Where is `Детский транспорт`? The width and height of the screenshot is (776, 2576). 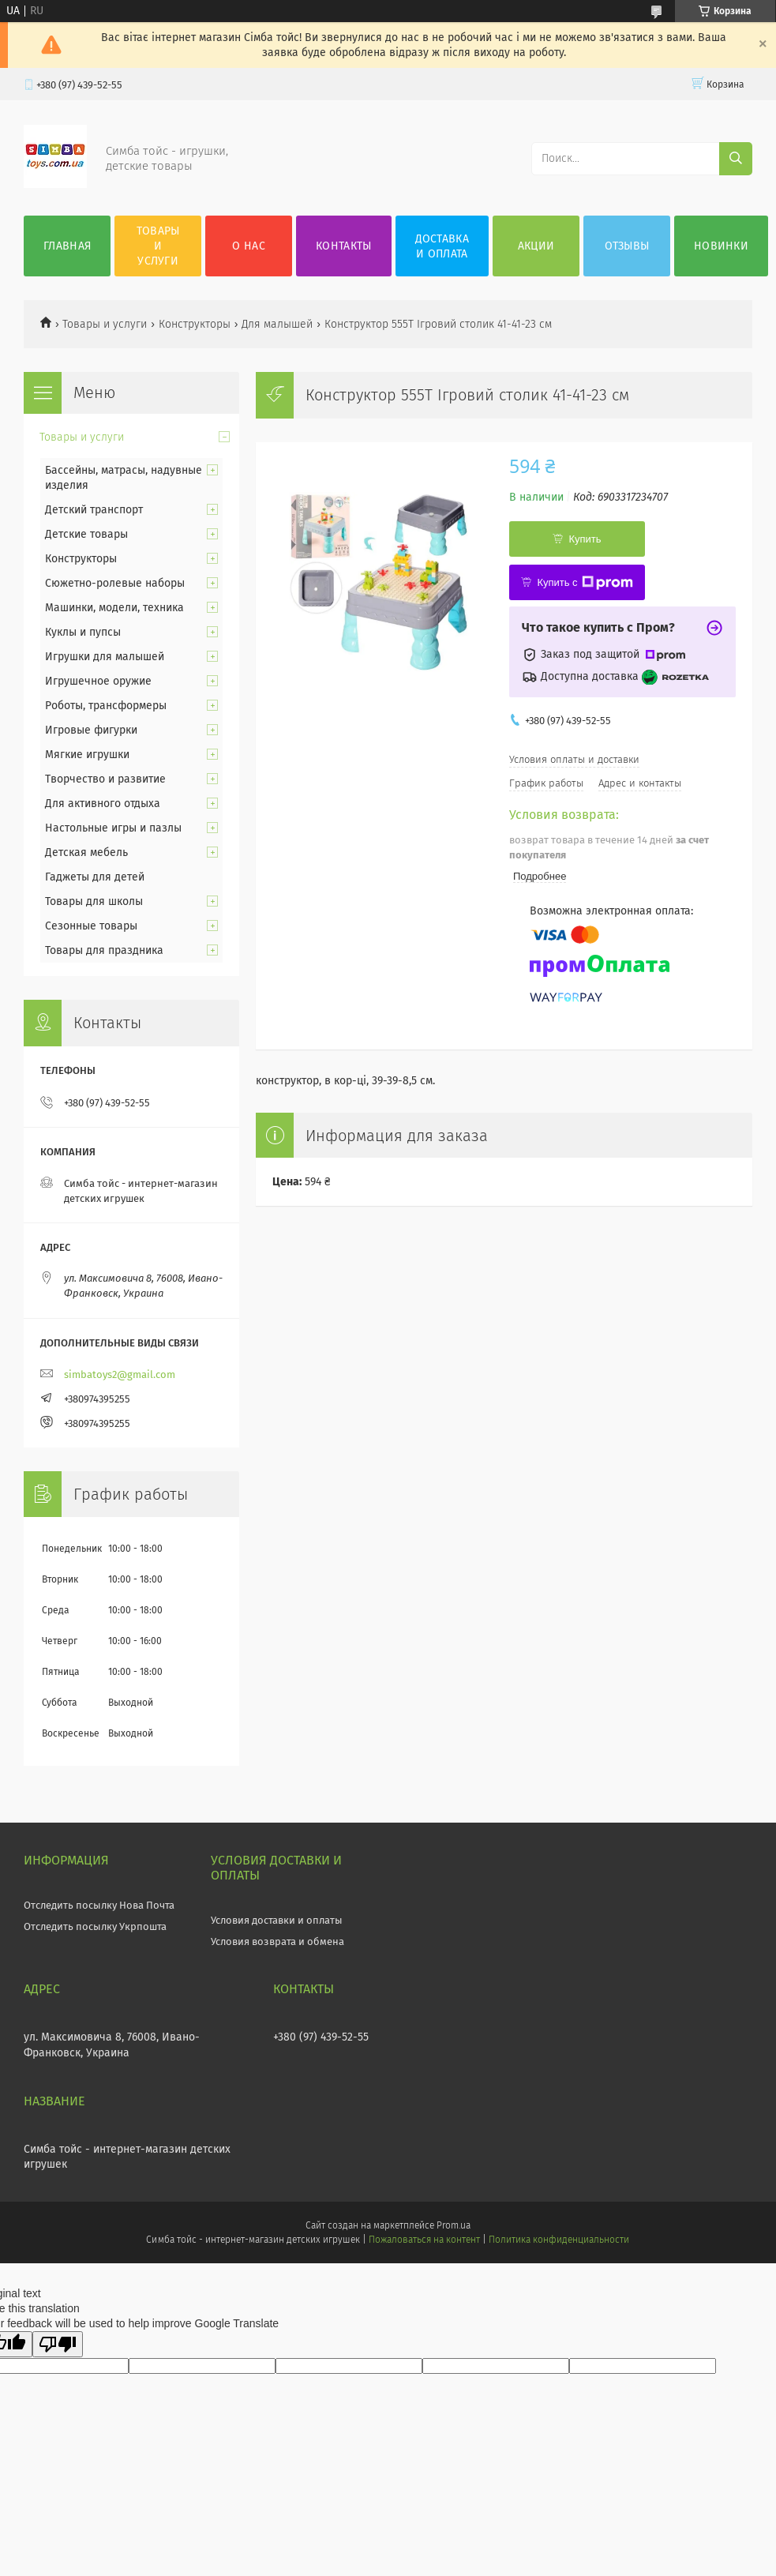
Детский транспорт is located at coordinates (94, 509).